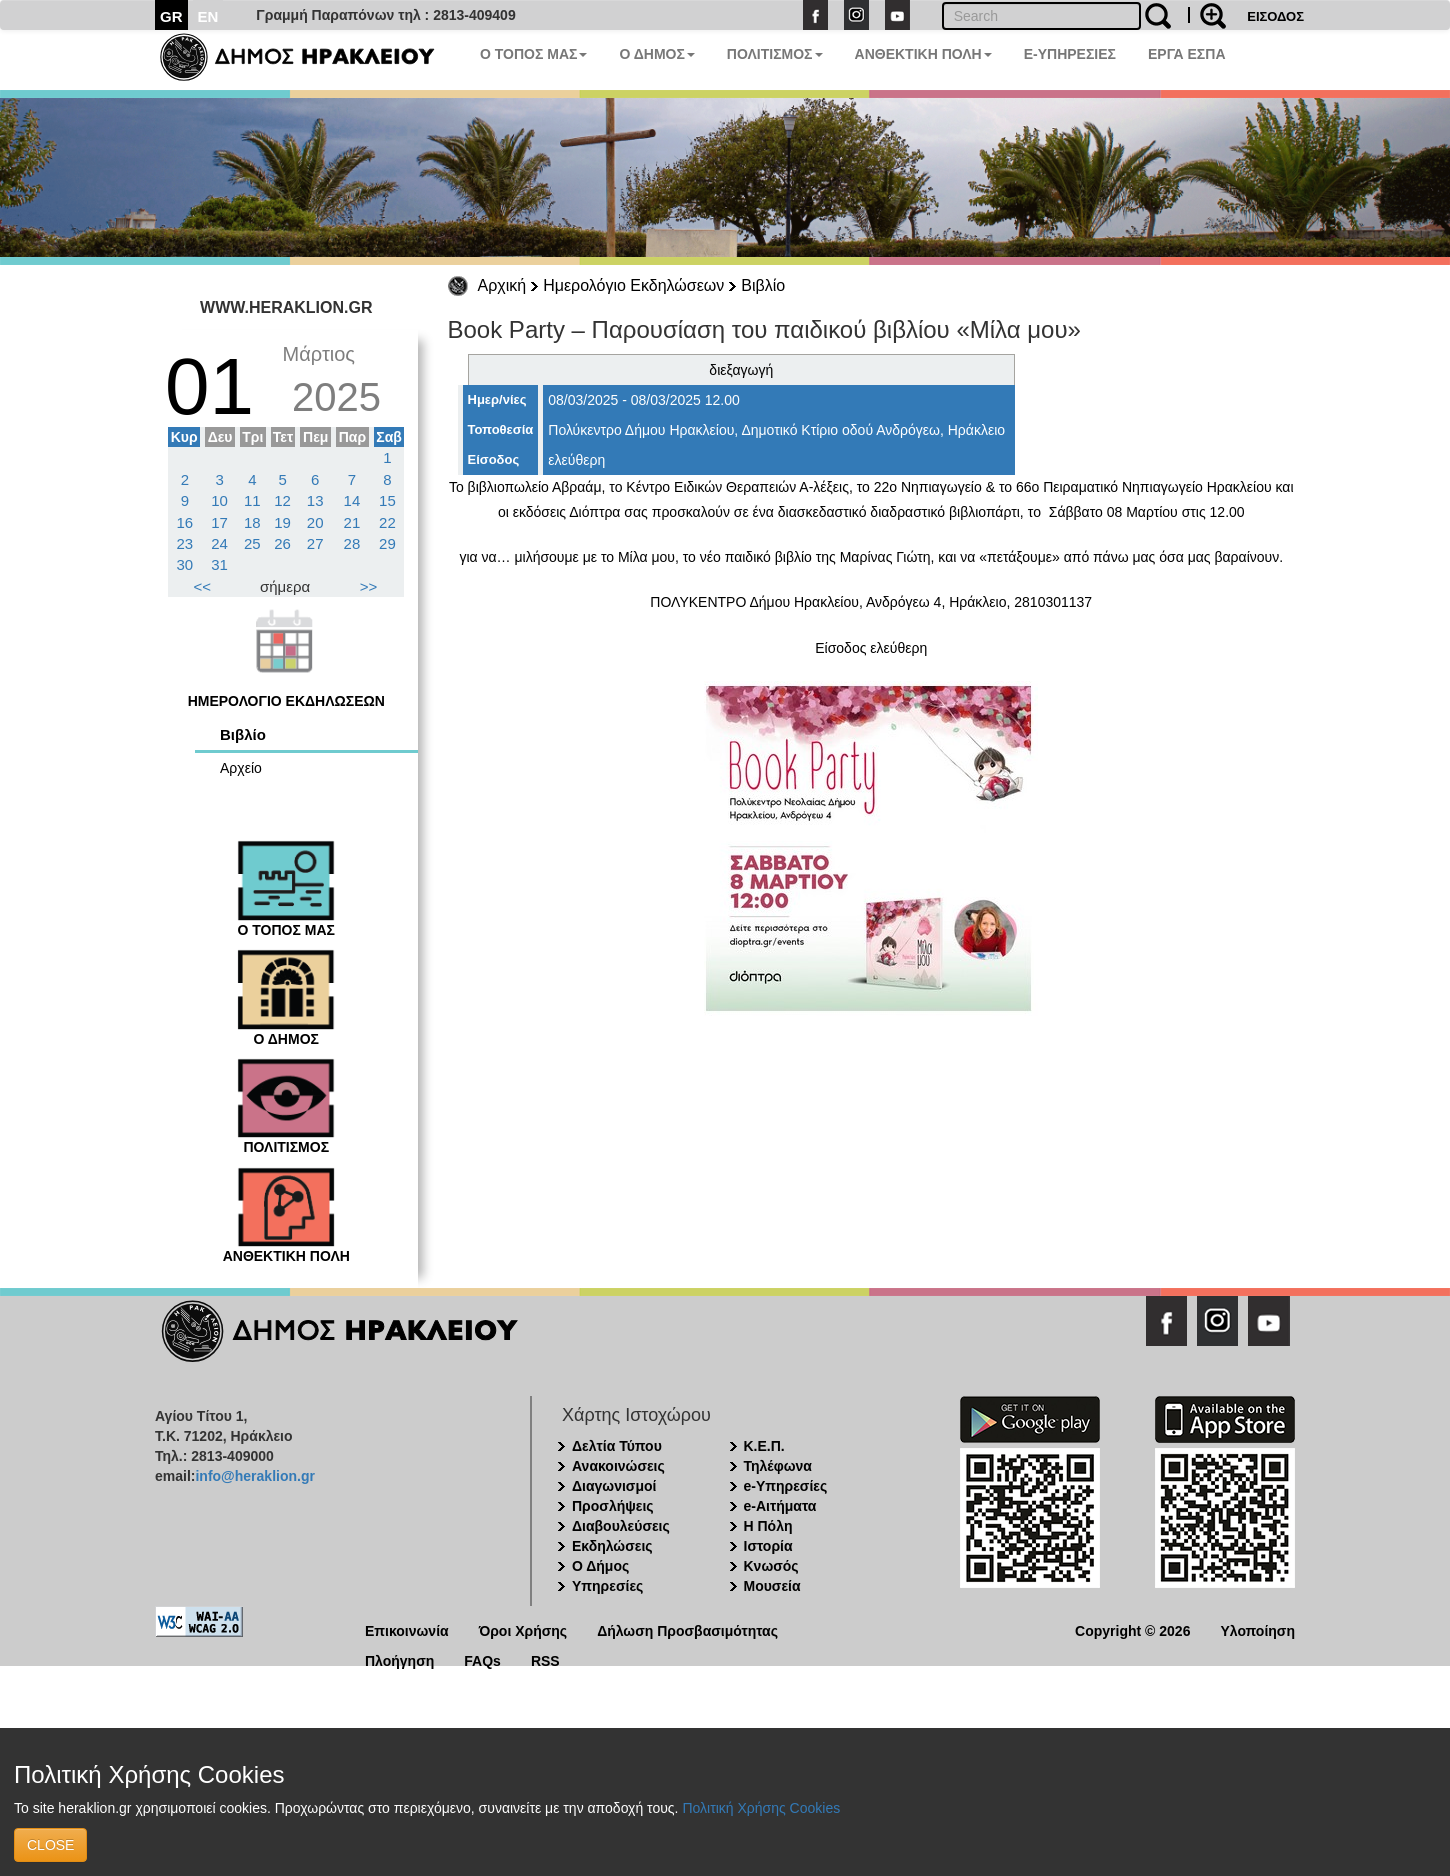 This screenshot has width=1450, height=1876. Describe the element at coordinates (617, 1446) in the screenshot. I see `Δελτία Τύπου` at that location.